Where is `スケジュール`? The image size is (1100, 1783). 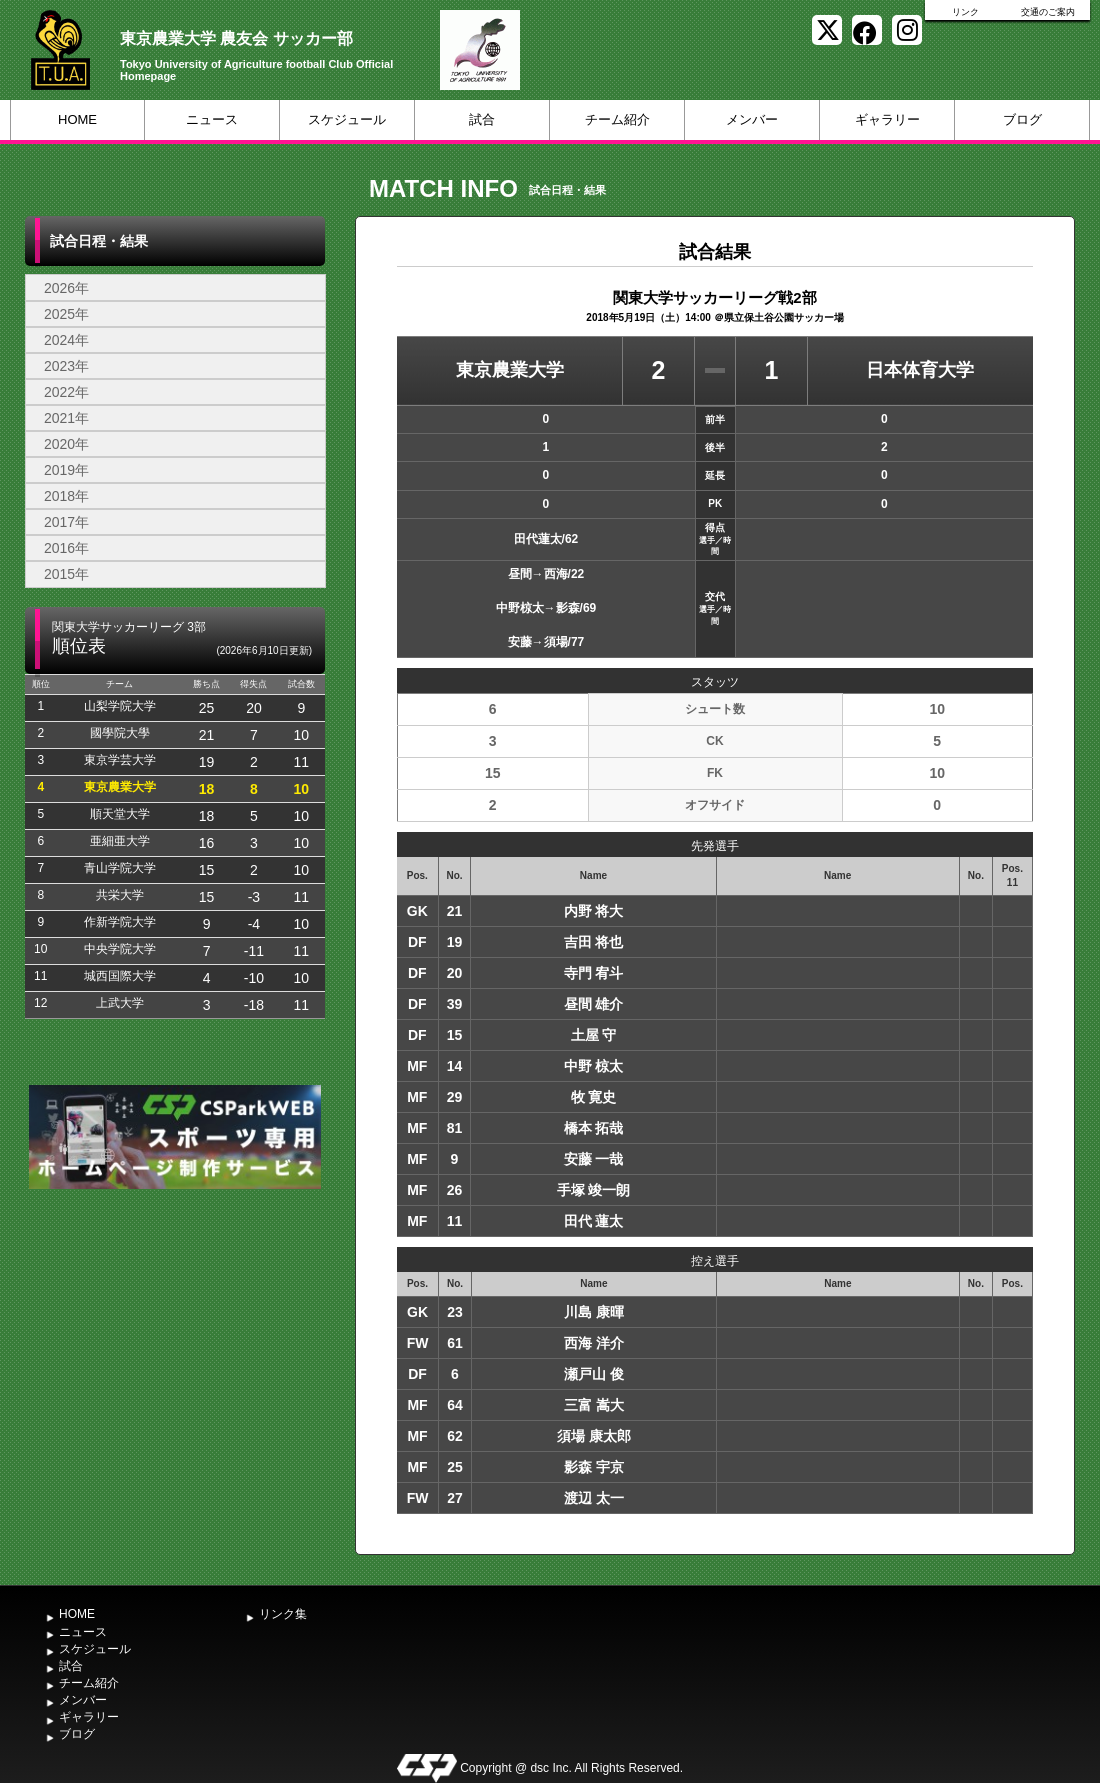
スケジュール is located at coordinates (347, 119).